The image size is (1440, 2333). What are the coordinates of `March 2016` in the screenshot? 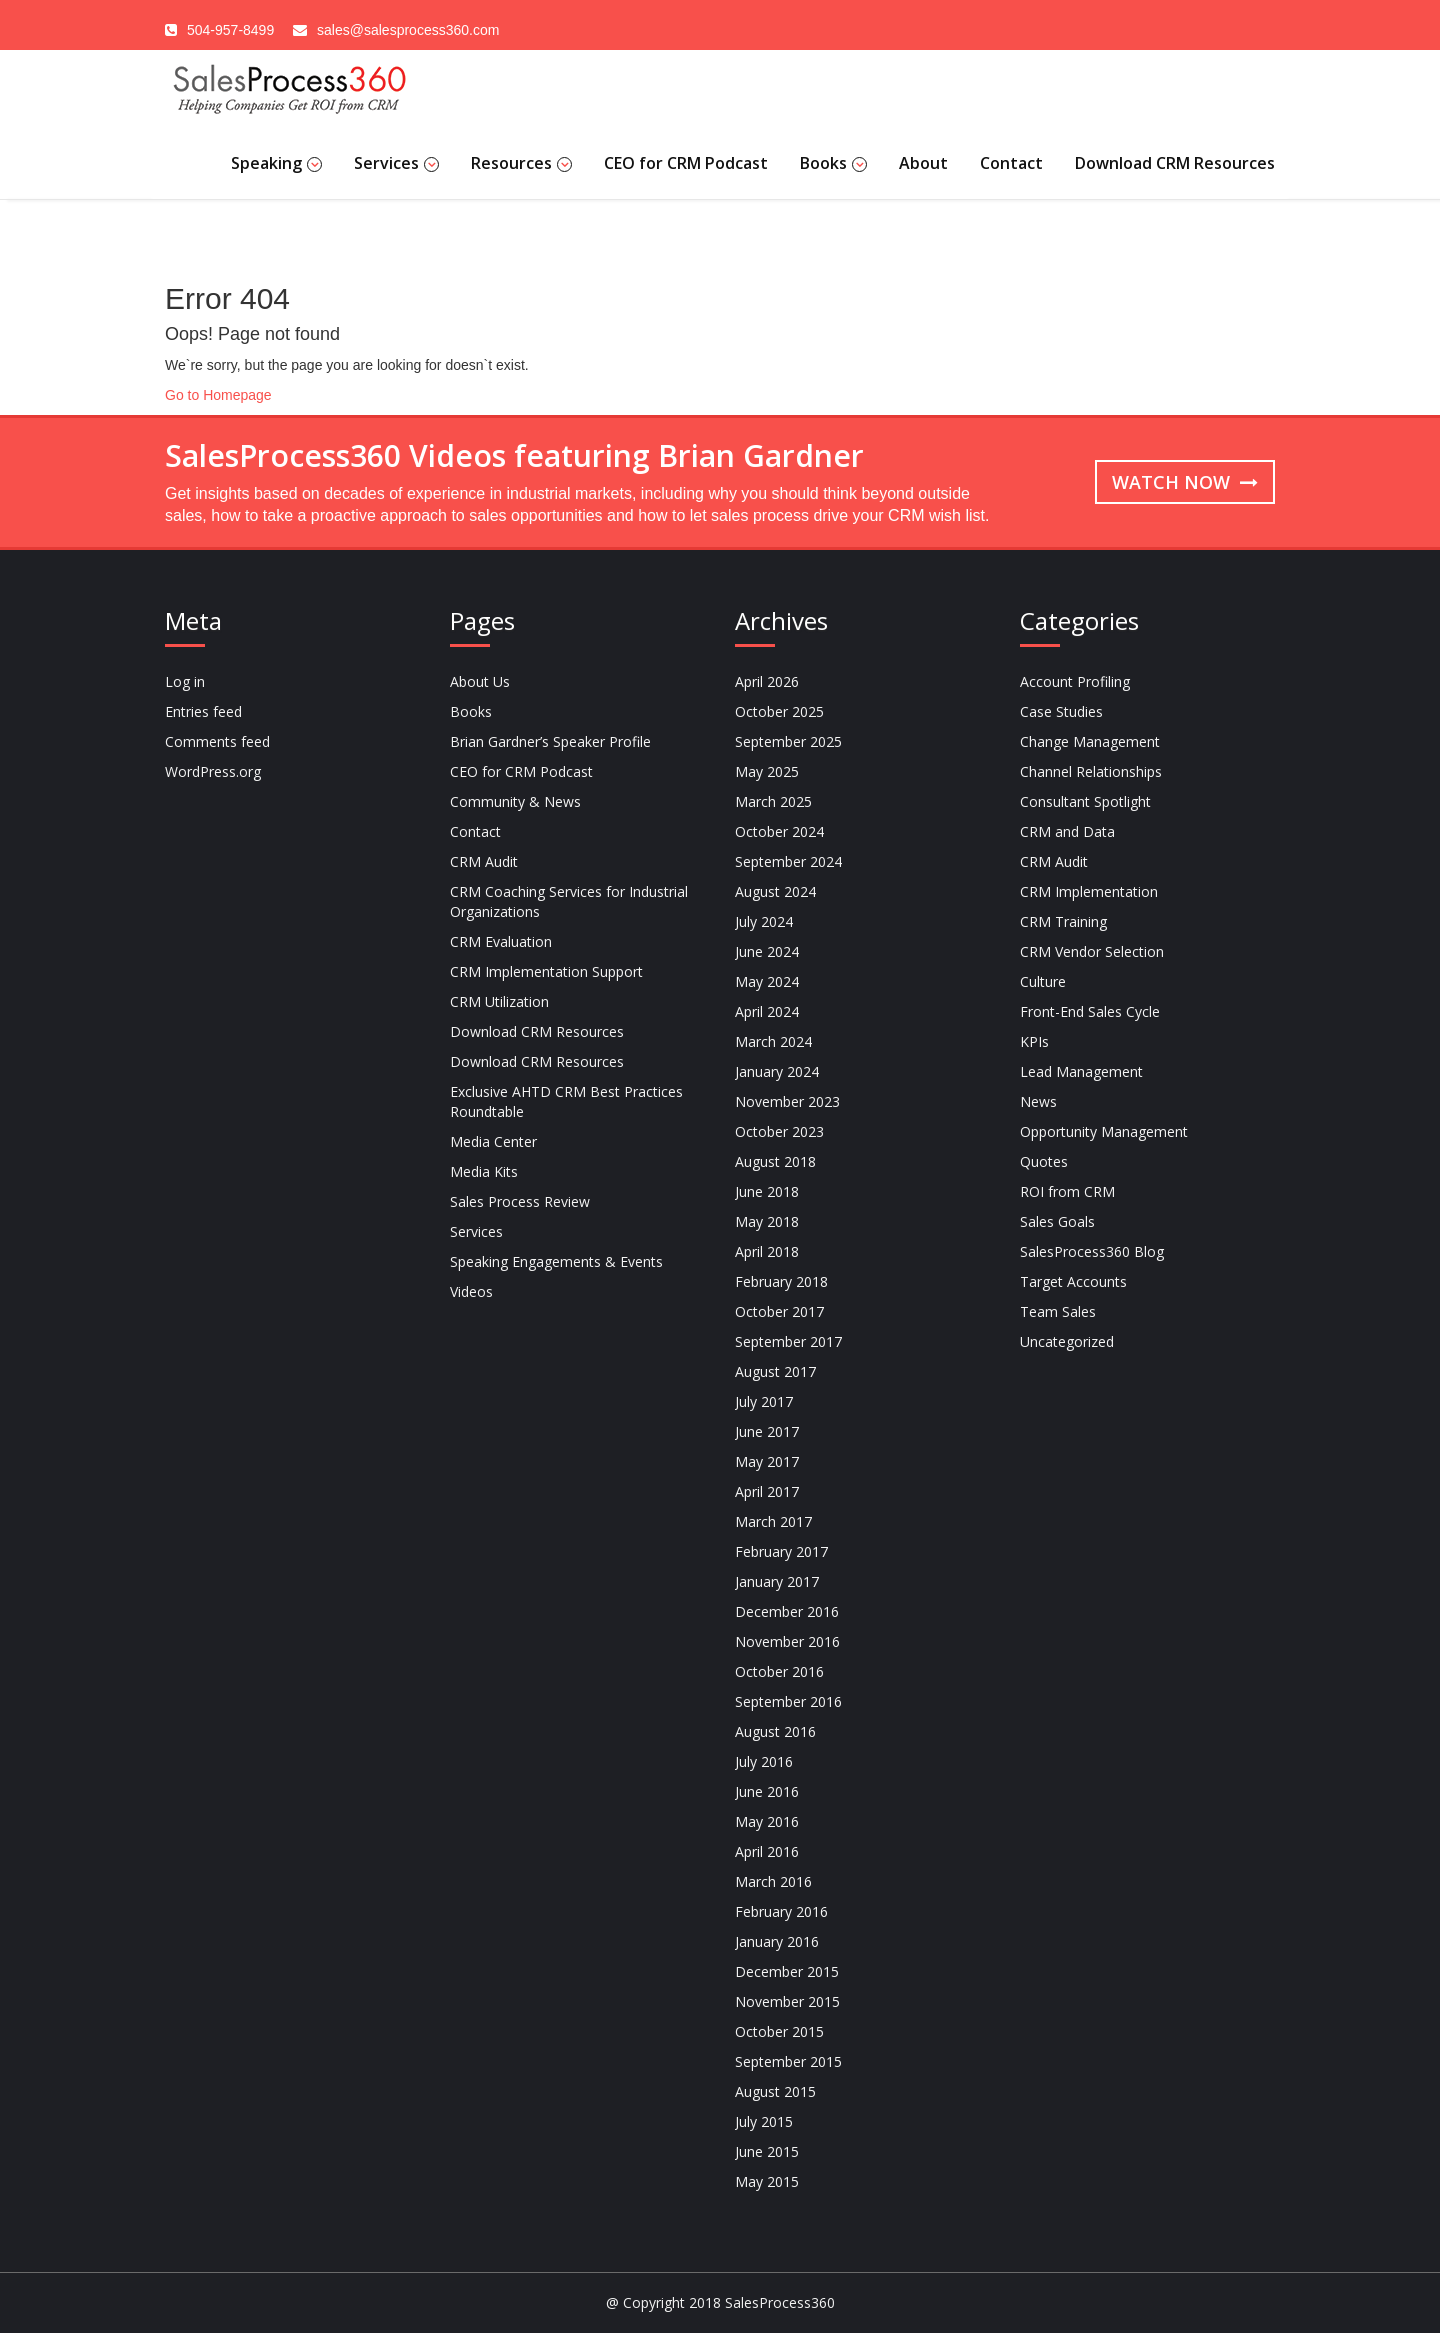 It's located at (773, 1881).